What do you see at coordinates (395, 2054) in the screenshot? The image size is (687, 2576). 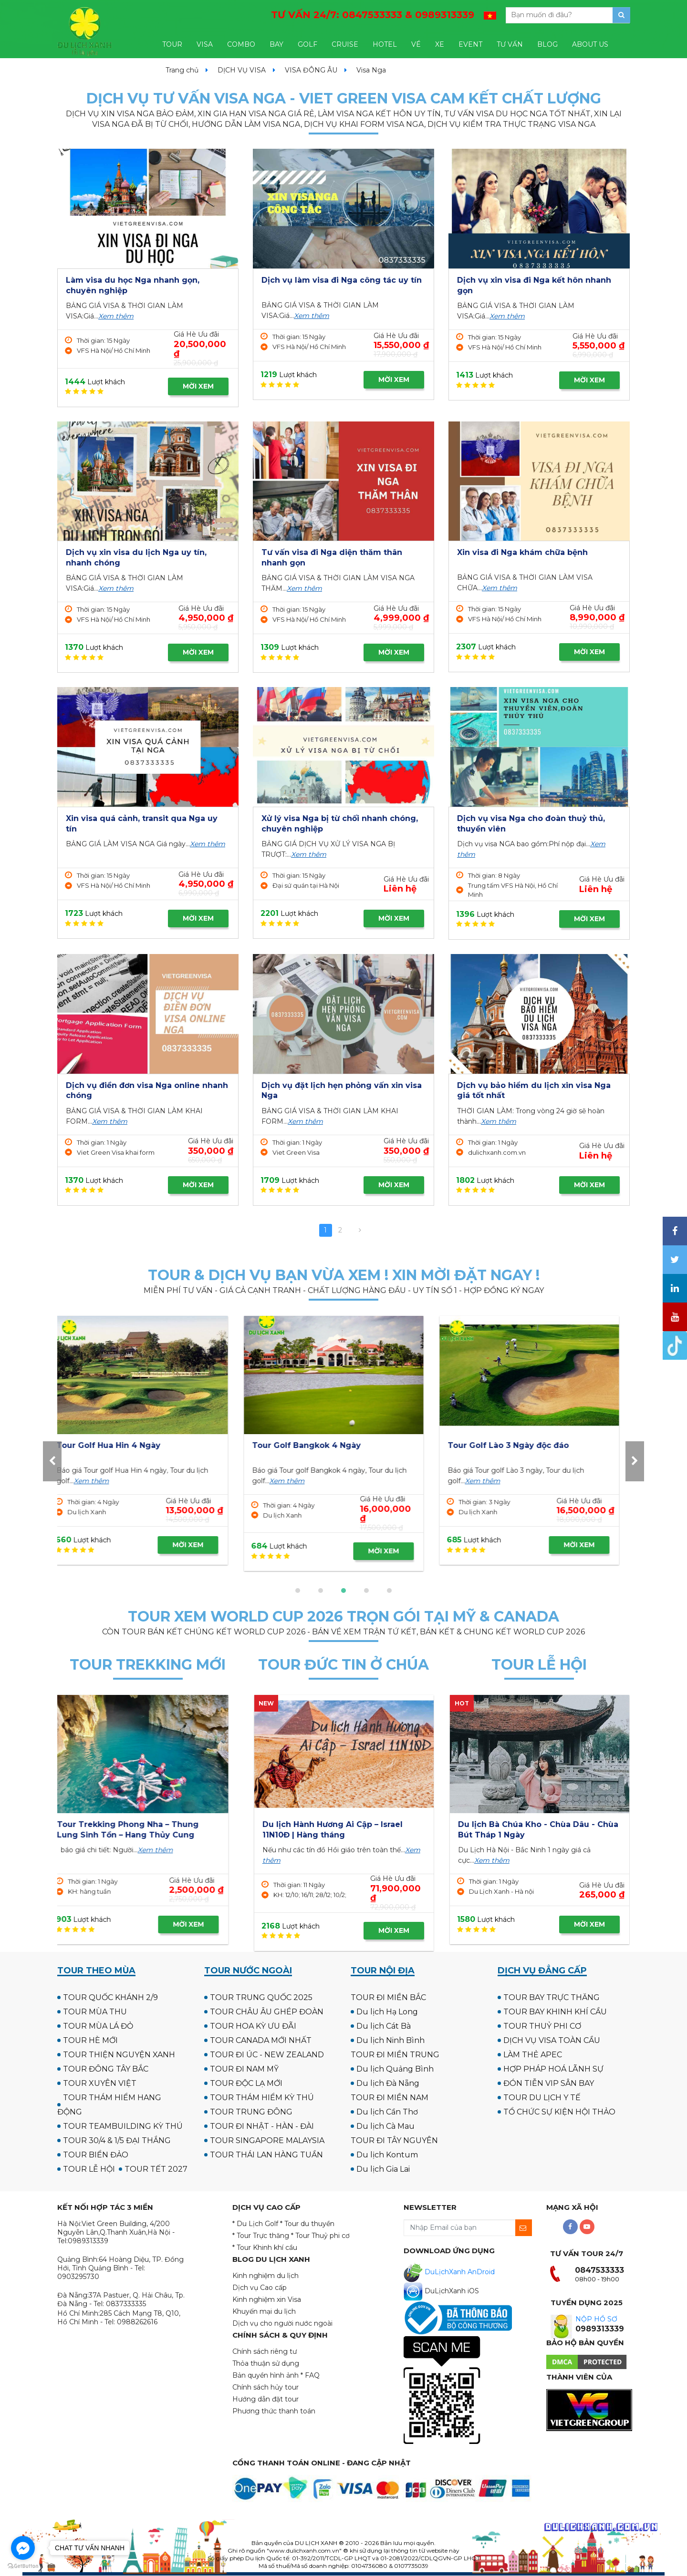 I see `TOUR ĐI MIỀN TRUNG` at bounding box center [395, 2054].